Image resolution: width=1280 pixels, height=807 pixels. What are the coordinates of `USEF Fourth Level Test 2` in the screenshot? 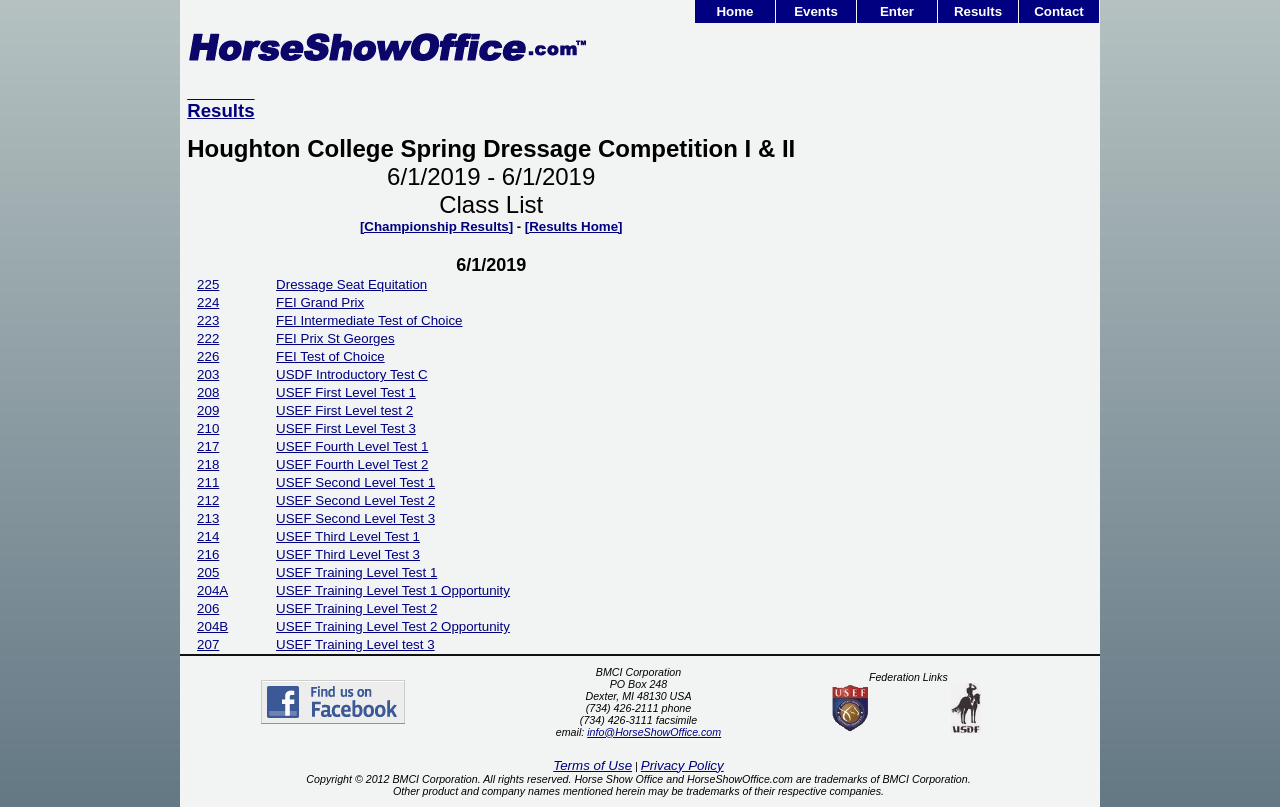 It's located at (352, 464).